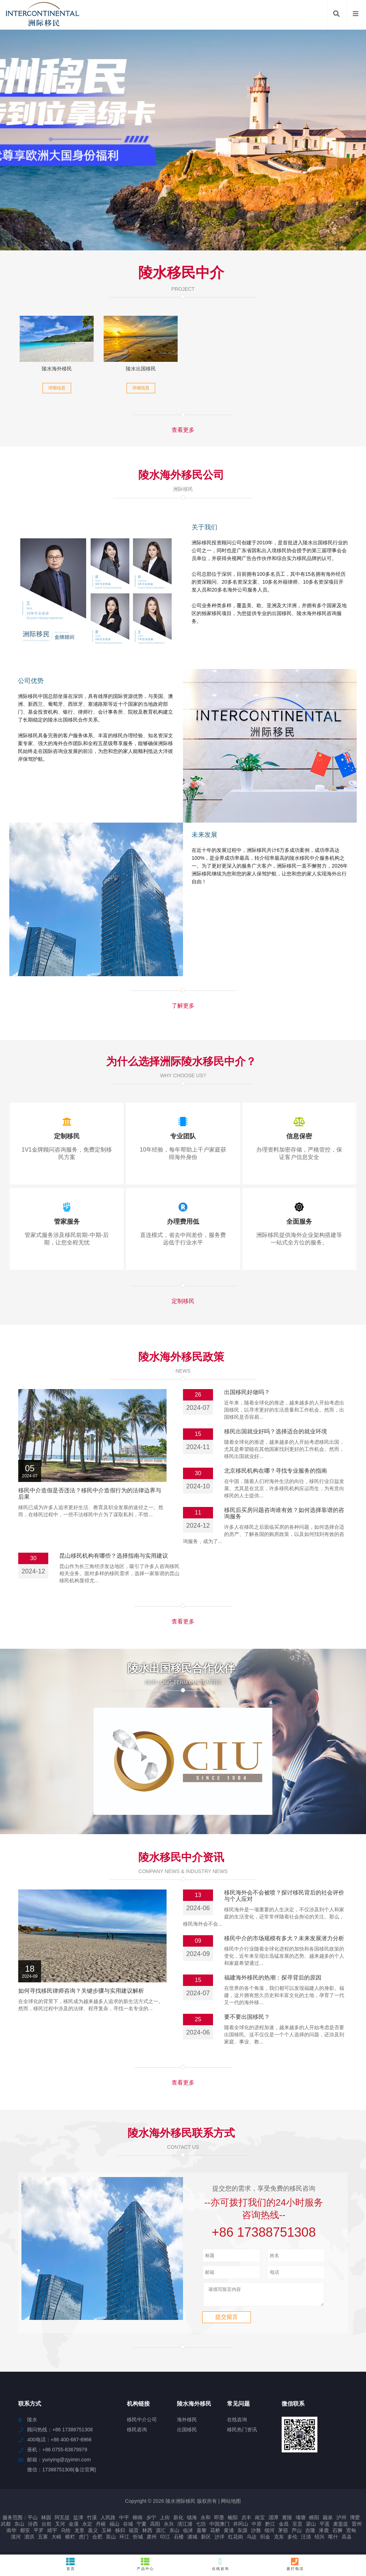 The height and width of the screenshot is (2576, 366). Describe the element at coordinates (220, 2564) in the screenshot. I see `在线咨询` at that location.